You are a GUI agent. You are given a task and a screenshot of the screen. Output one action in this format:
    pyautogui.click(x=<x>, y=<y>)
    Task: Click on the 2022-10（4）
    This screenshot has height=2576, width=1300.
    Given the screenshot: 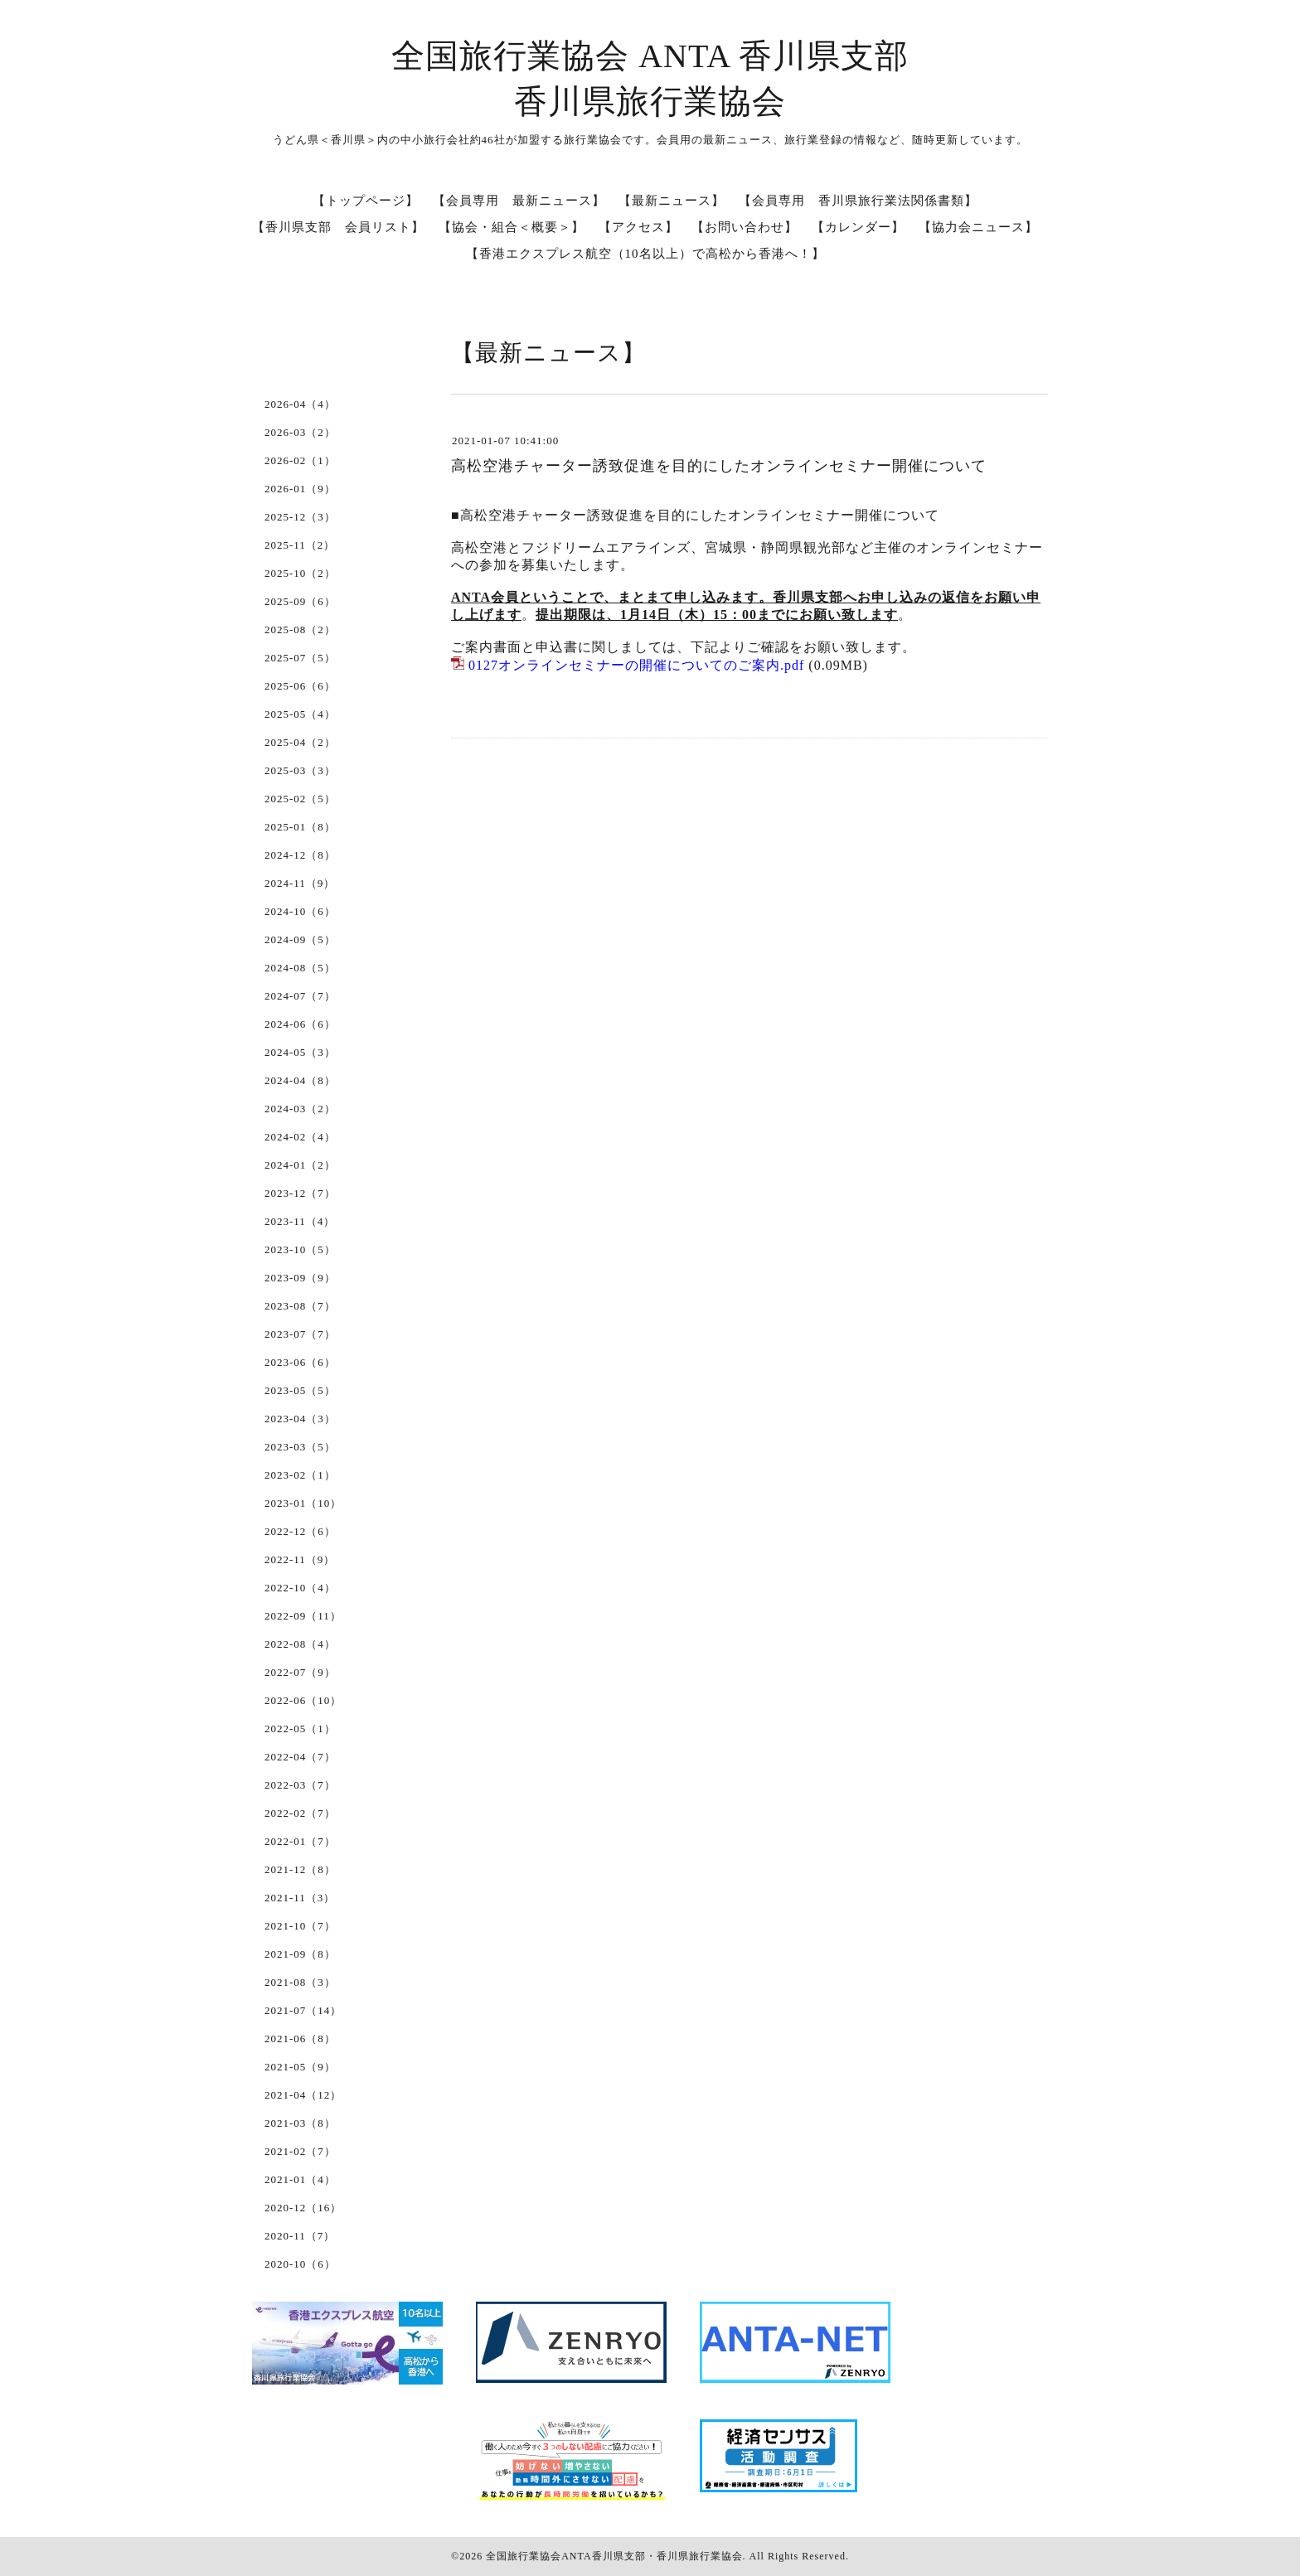 What is the action you would take?
    pyautogui.click(x=300, y=1587)
    